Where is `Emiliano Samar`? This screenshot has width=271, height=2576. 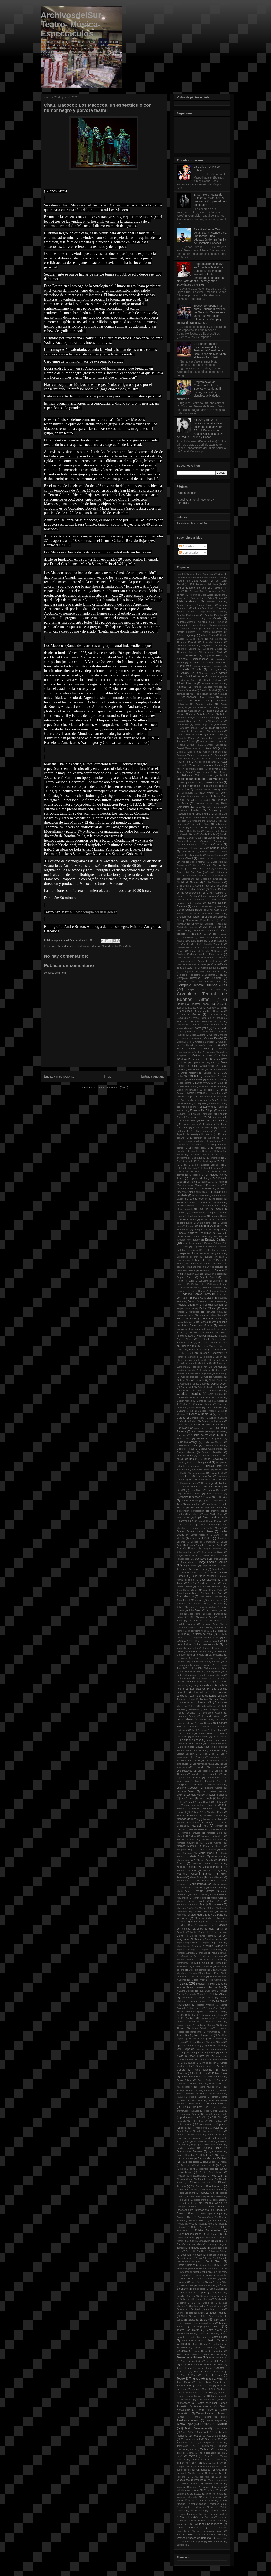 Emiliano Samar is located at coordinates (188, 1219).